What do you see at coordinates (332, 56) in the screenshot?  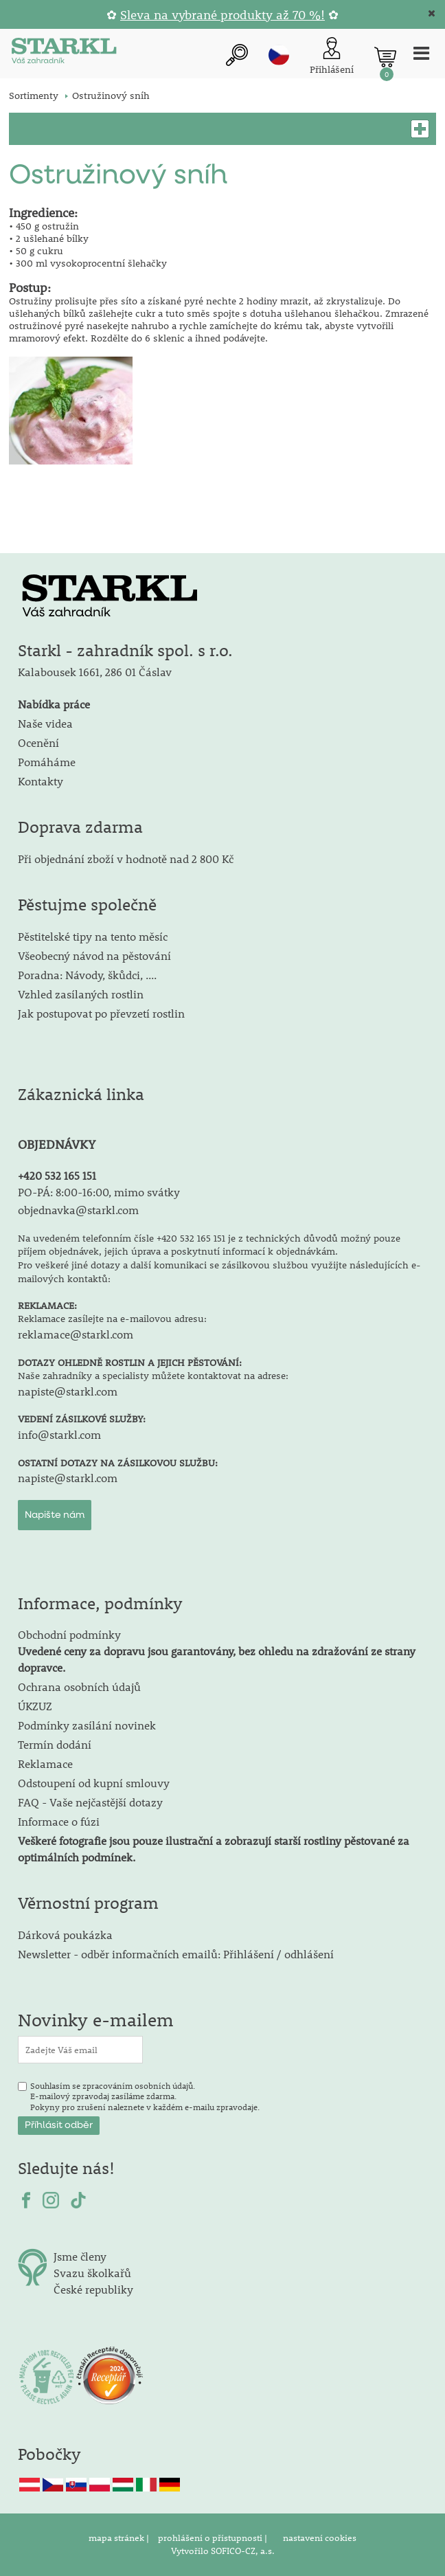 I see `[Přihlášení zákazníka]` at bounding box center [332, 56].